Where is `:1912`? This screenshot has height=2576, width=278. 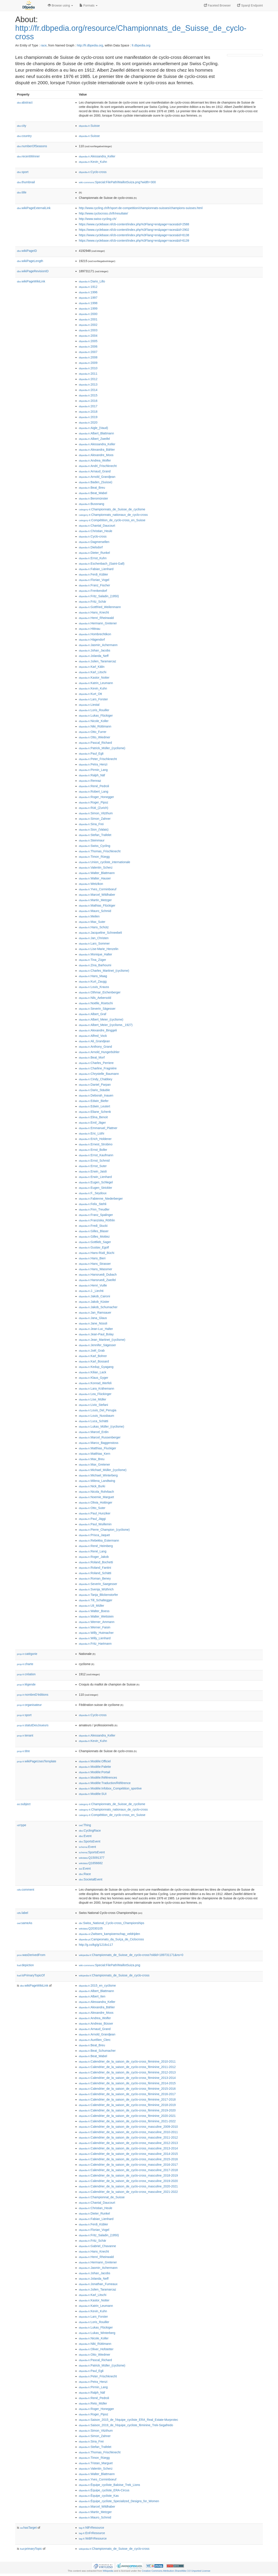 :1912 is located at coordinates (88, 287).